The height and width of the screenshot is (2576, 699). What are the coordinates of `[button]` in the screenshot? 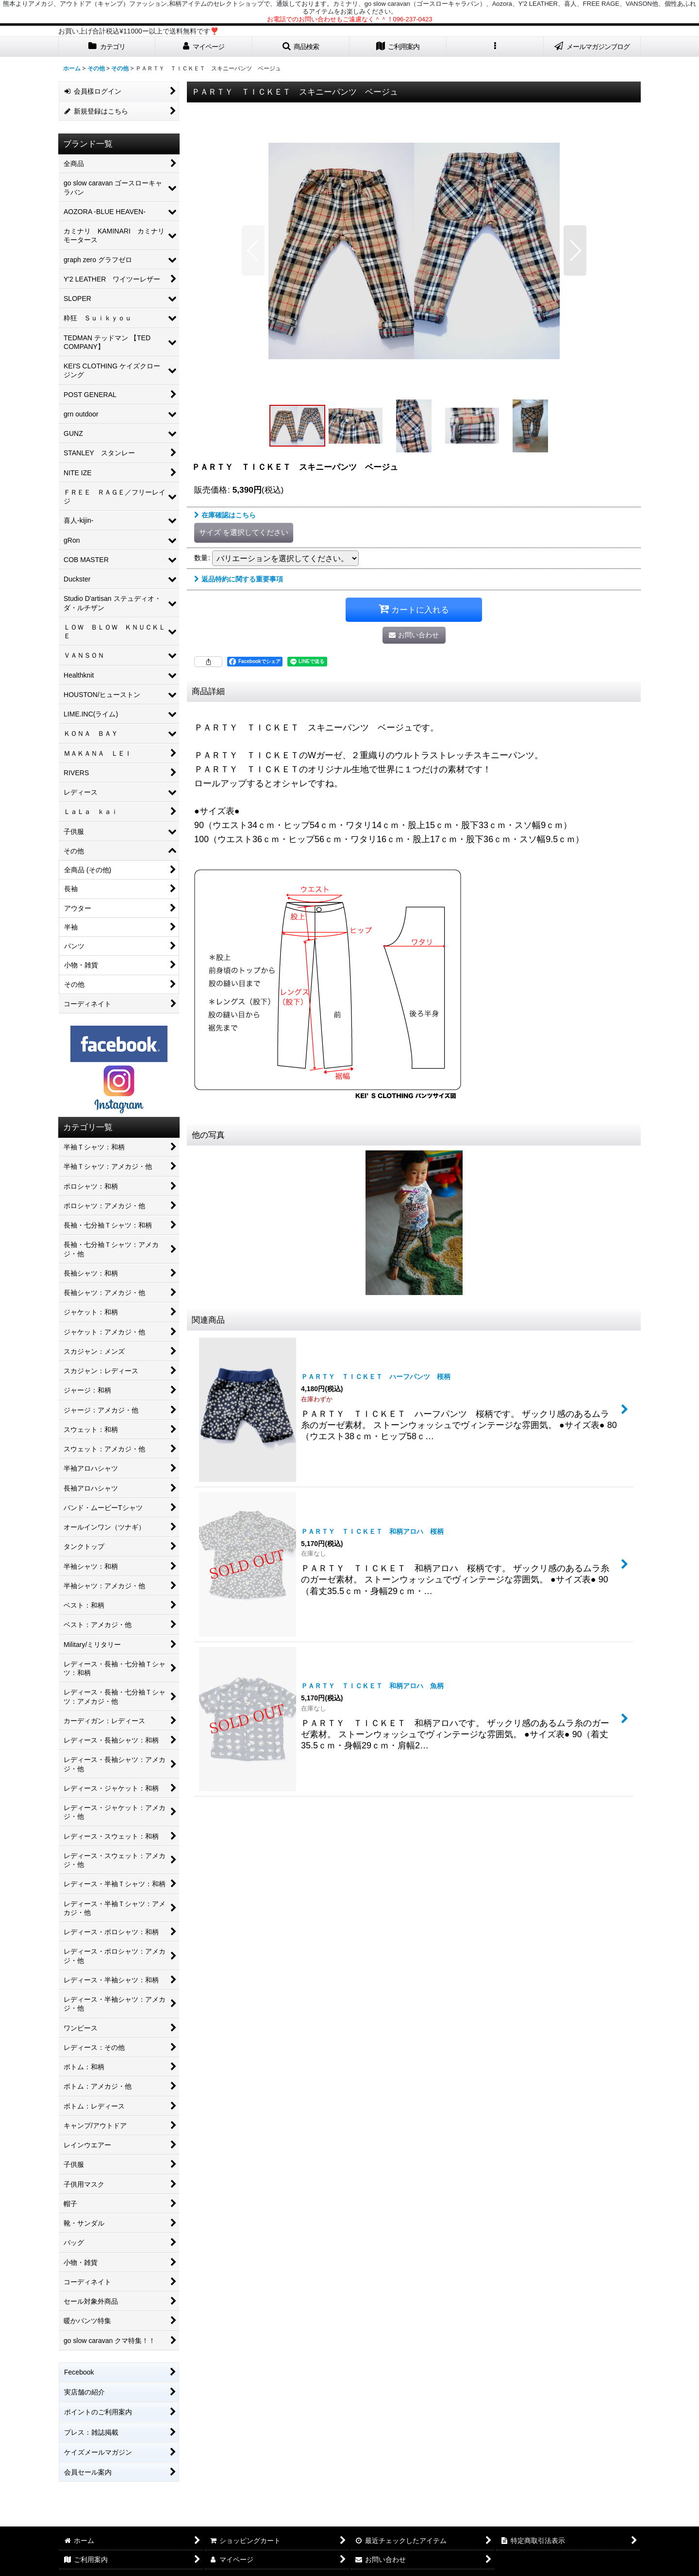 It's located at (301, 47).